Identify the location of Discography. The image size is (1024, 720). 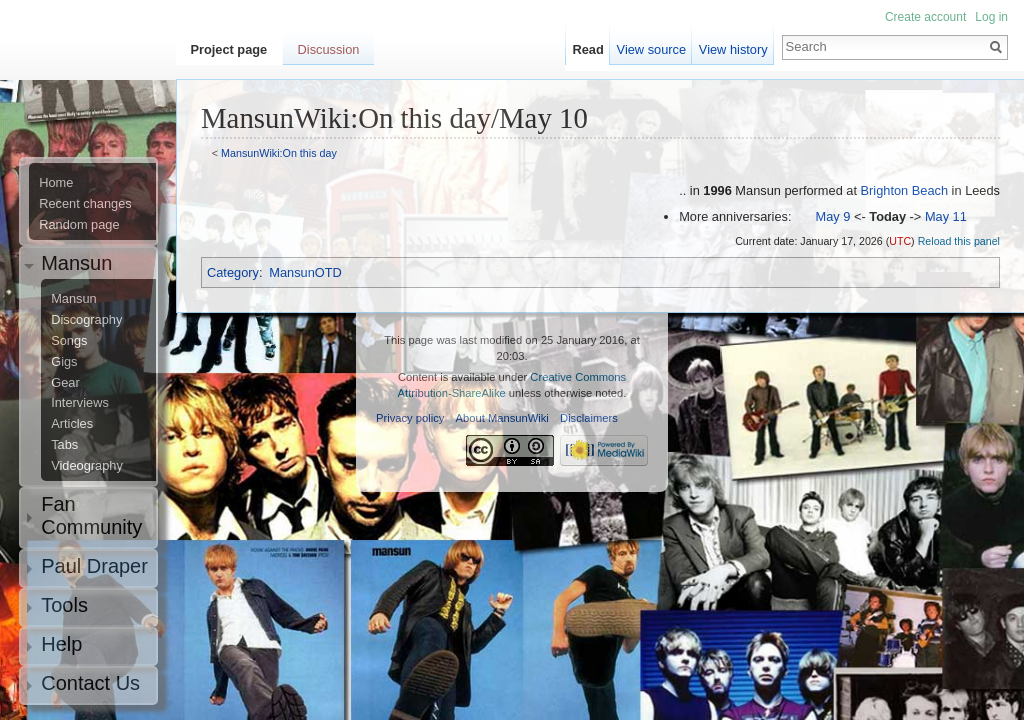
(86, 320).